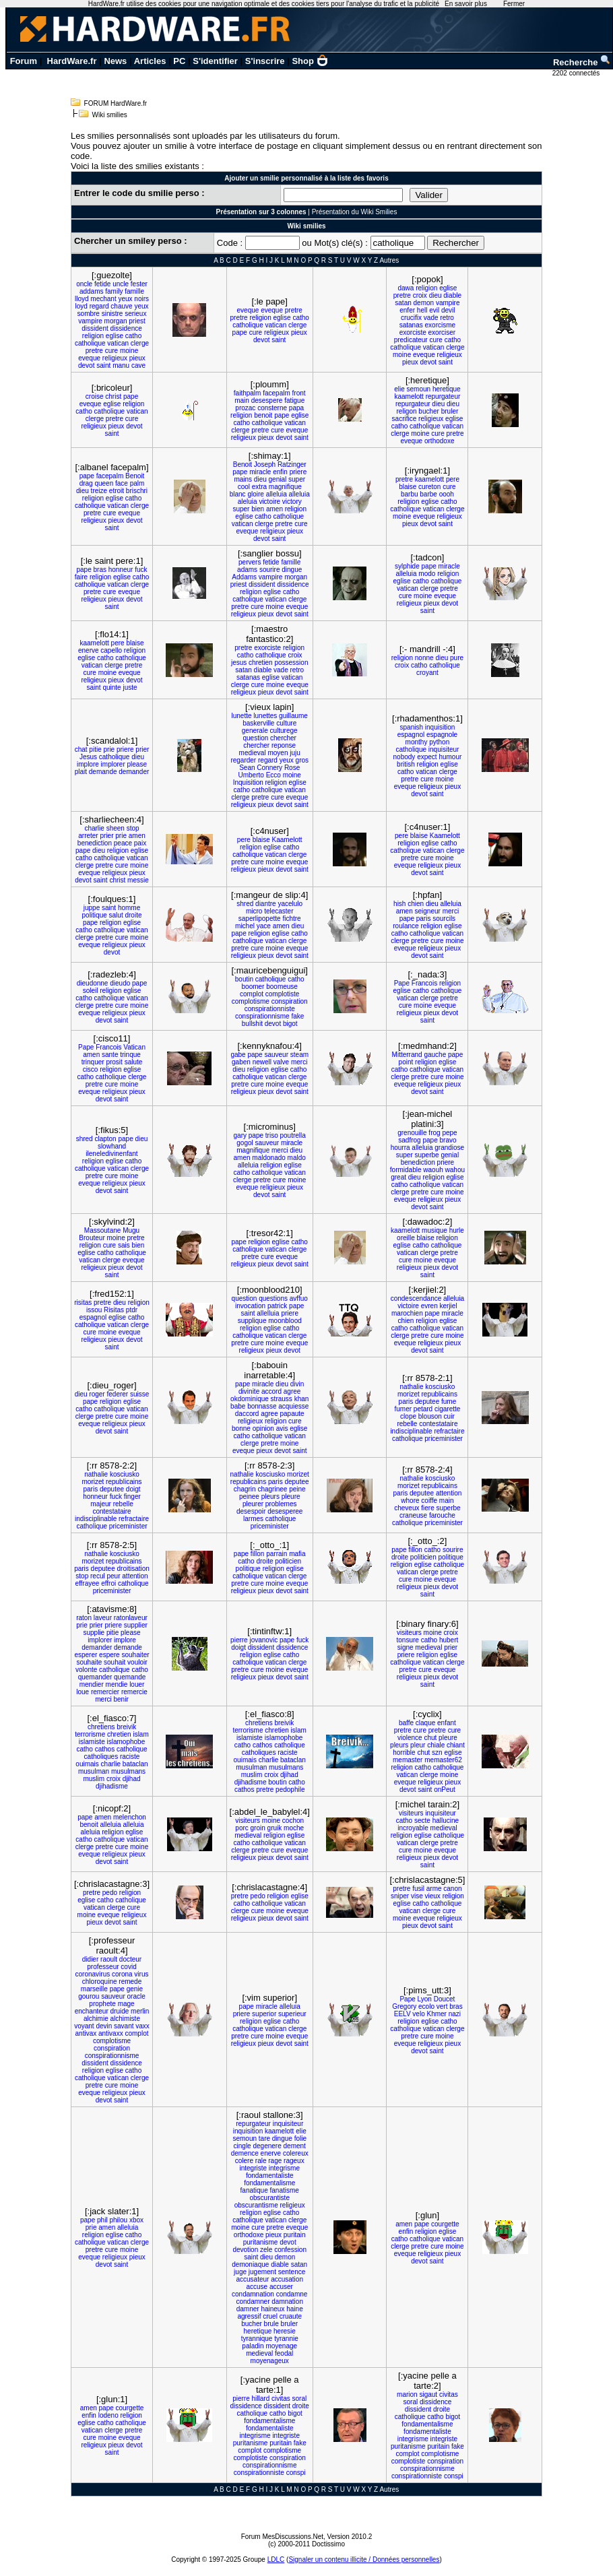 Image resolution: width=613 pixels, height=2576 pixels. What do you see at coordinates (423, 918) in the screenshot?
I see `paris` at bounding box center [423, 918].